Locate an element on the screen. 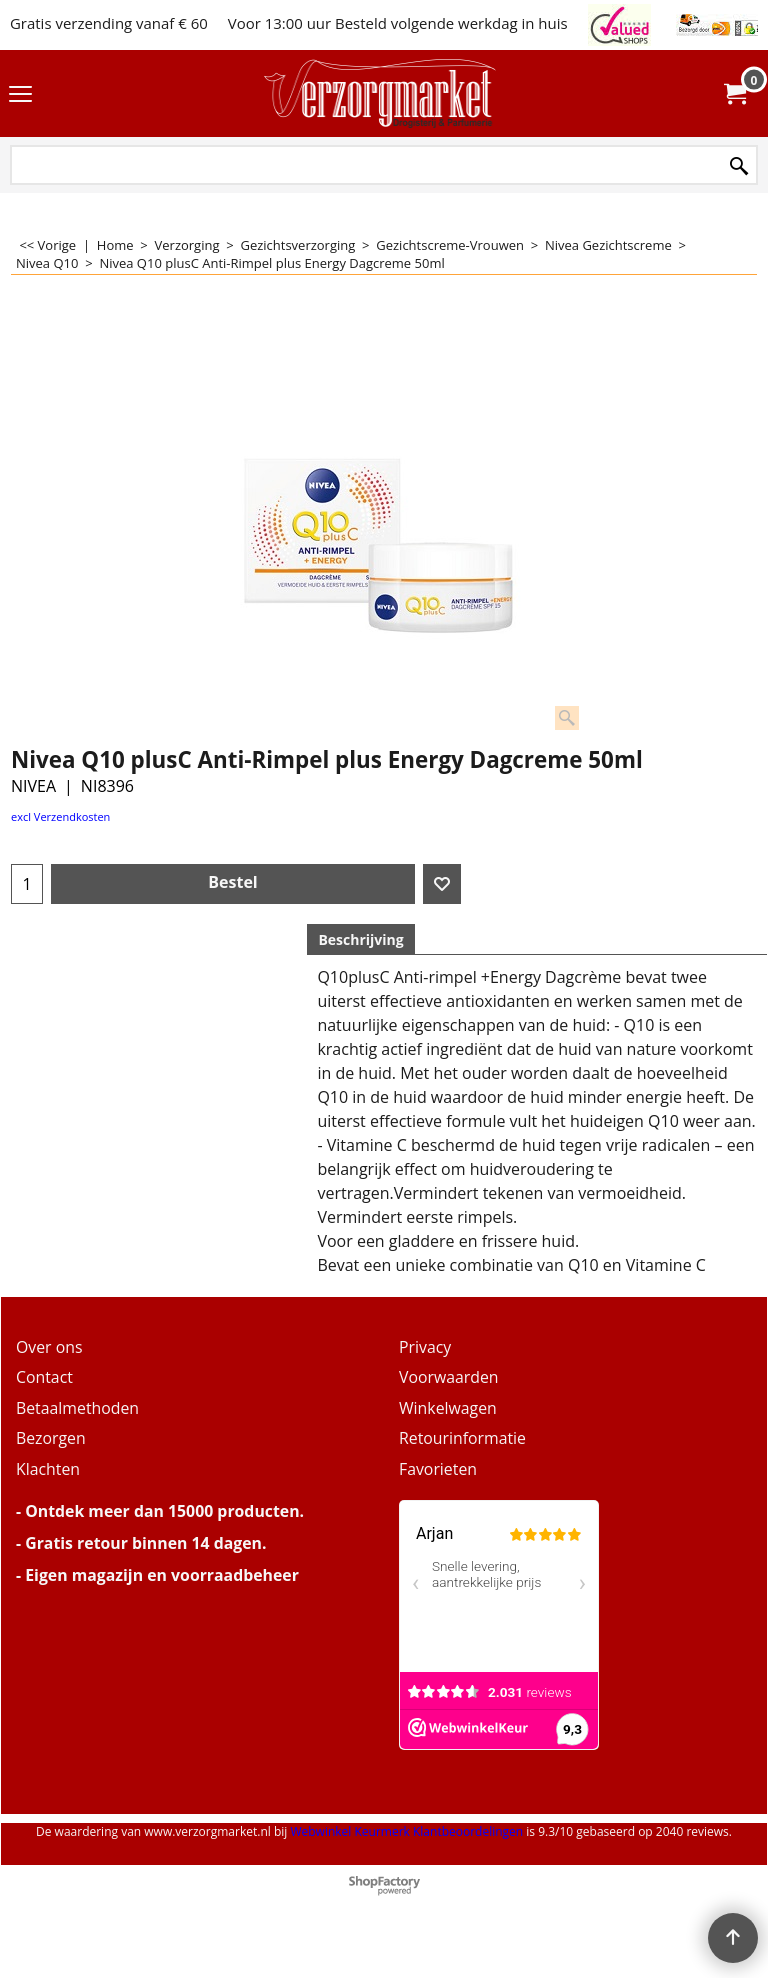  Beschrijving is located at coordinates (360, 939).